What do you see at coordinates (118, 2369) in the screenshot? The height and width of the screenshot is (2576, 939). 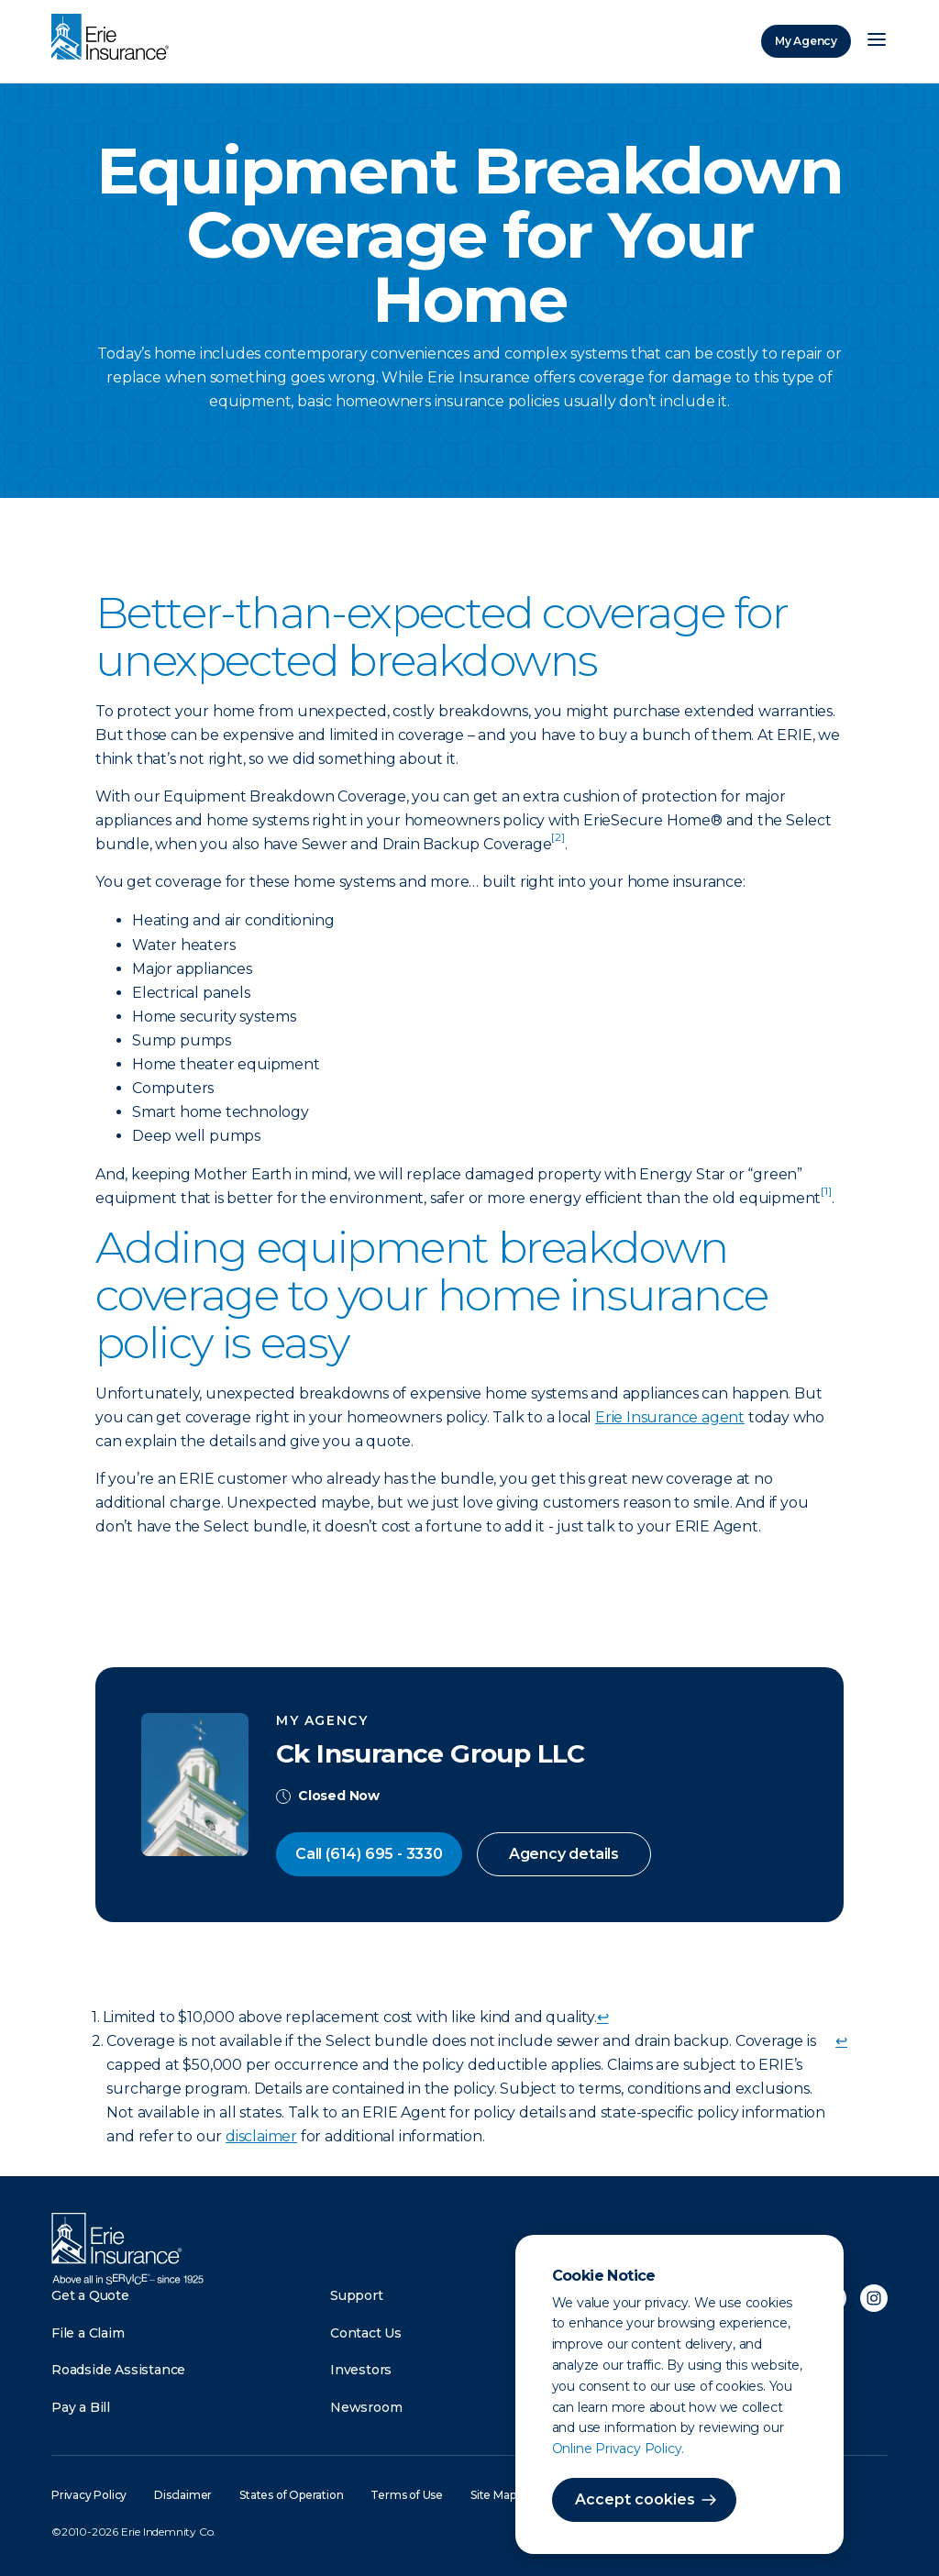 I see `Roadside Assistance` at bounding box center [118, 2369].